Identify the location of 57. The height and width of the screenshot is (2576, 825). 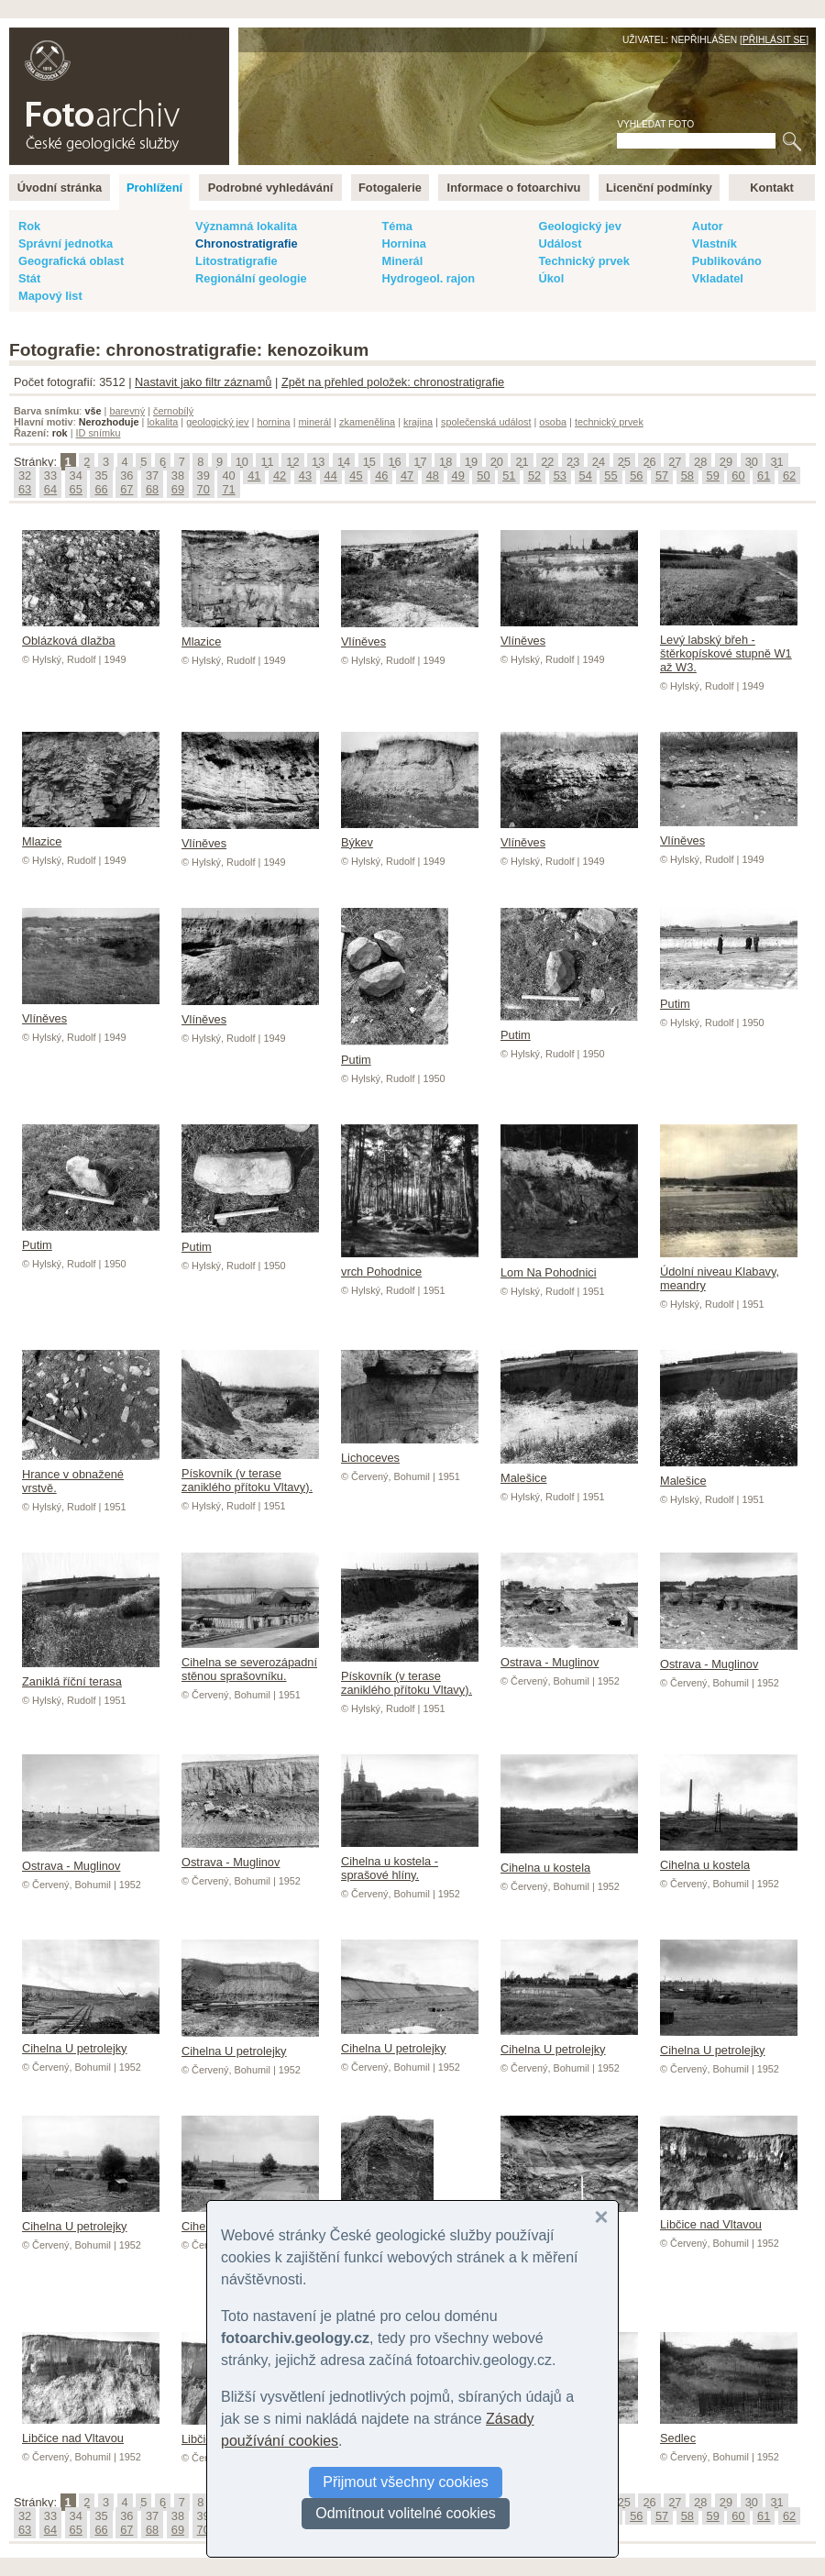
(661, 475).